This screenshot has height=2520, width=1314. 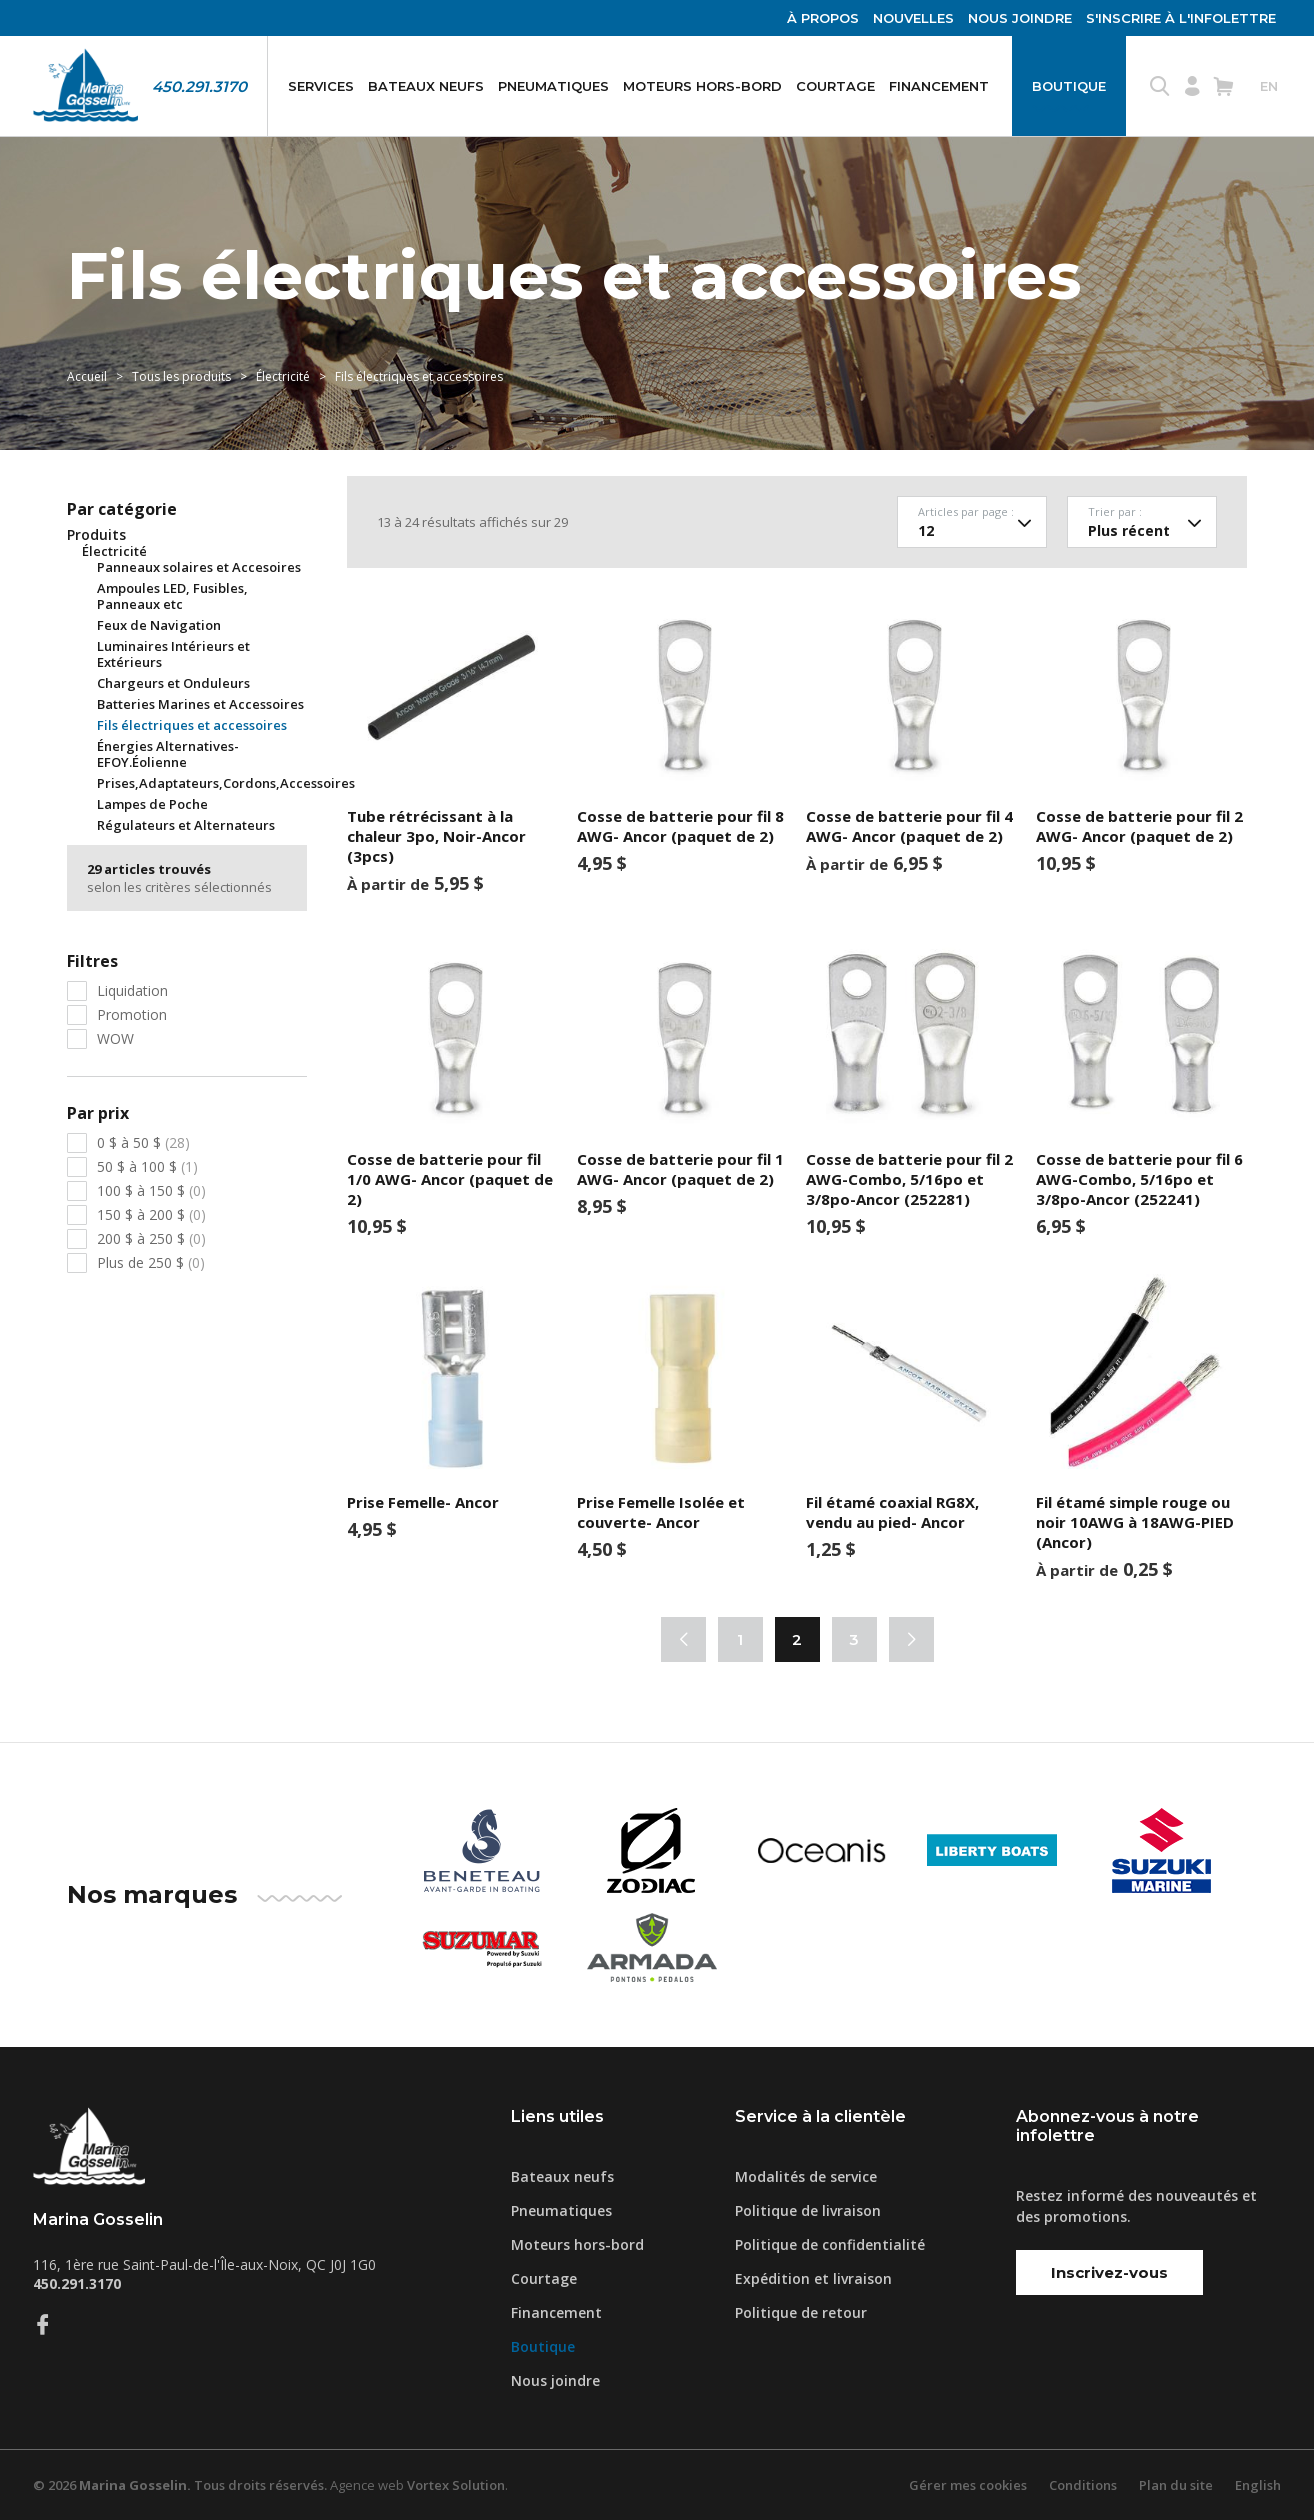 I want to click on Fils électriques et accessoires, so click(x=192, y=725).